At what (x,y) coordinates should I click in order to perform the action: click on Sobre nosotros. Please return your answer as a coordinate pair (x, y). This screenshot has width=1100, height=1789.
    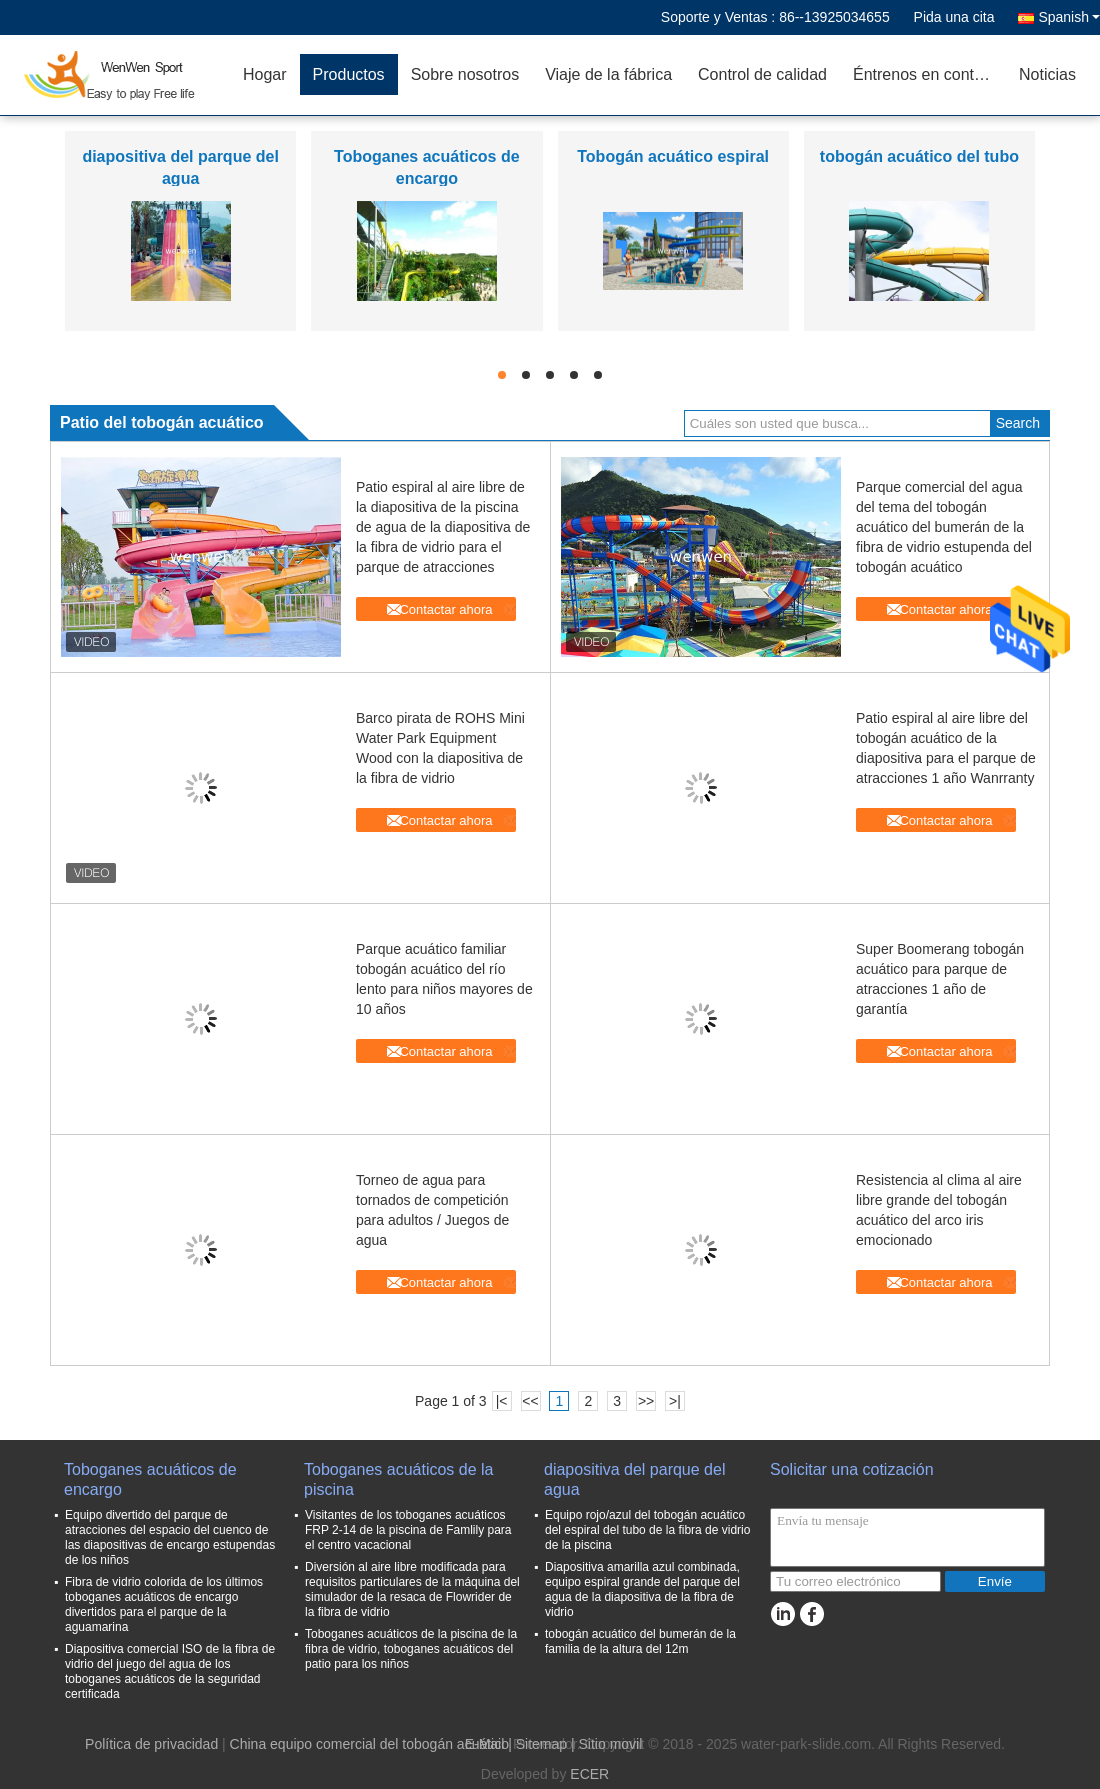
    Looking at the image, I should click on (465, 74).